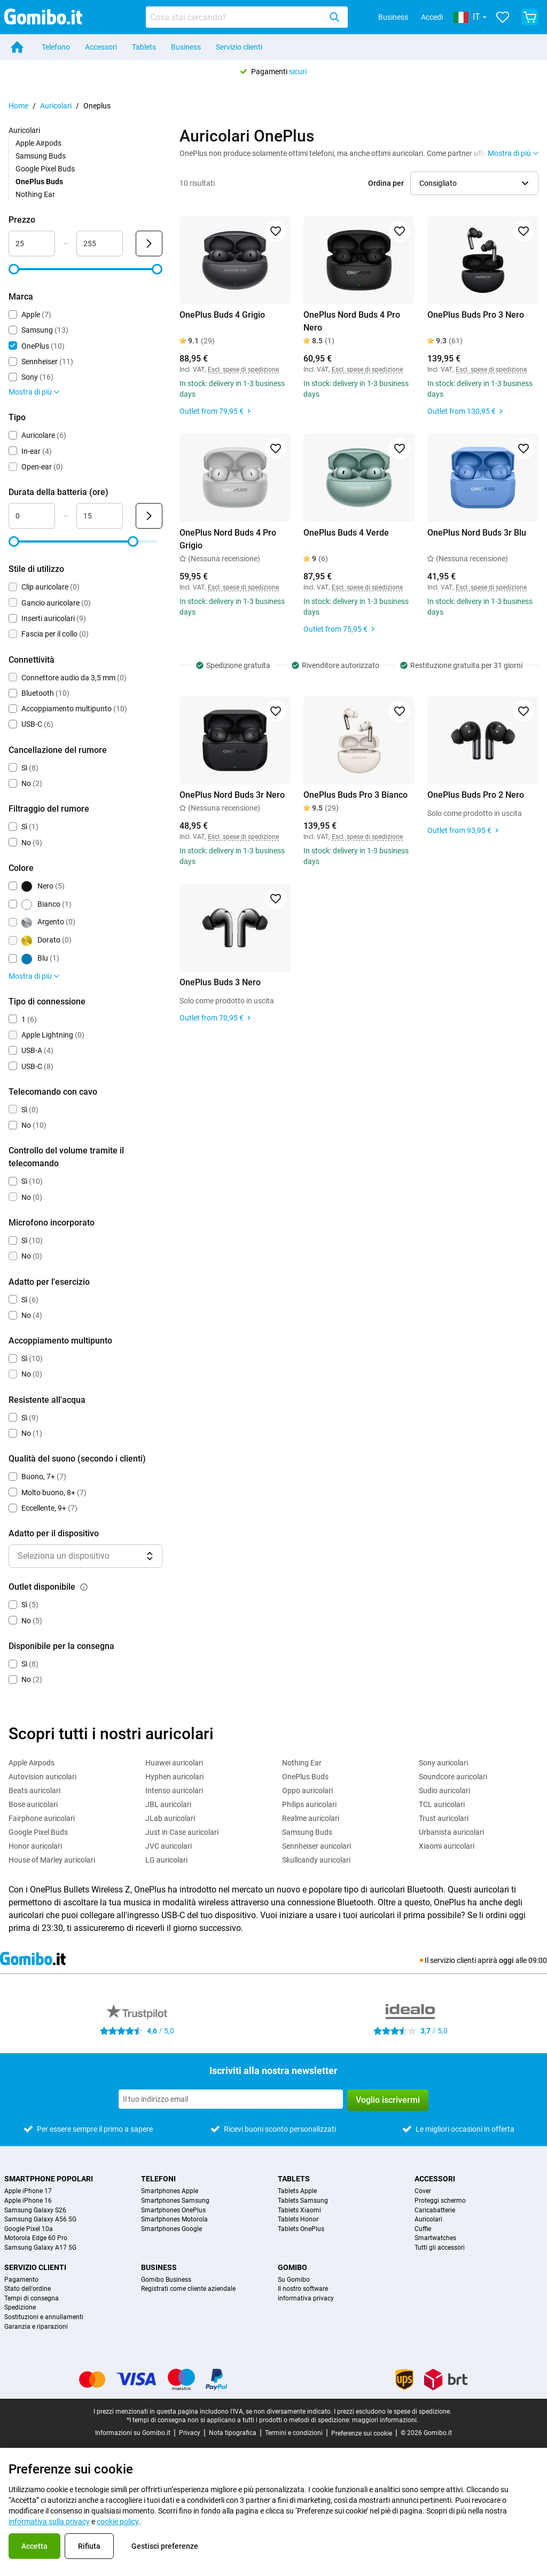  I want to click on Smartphones Apple, so click(169, 2191).